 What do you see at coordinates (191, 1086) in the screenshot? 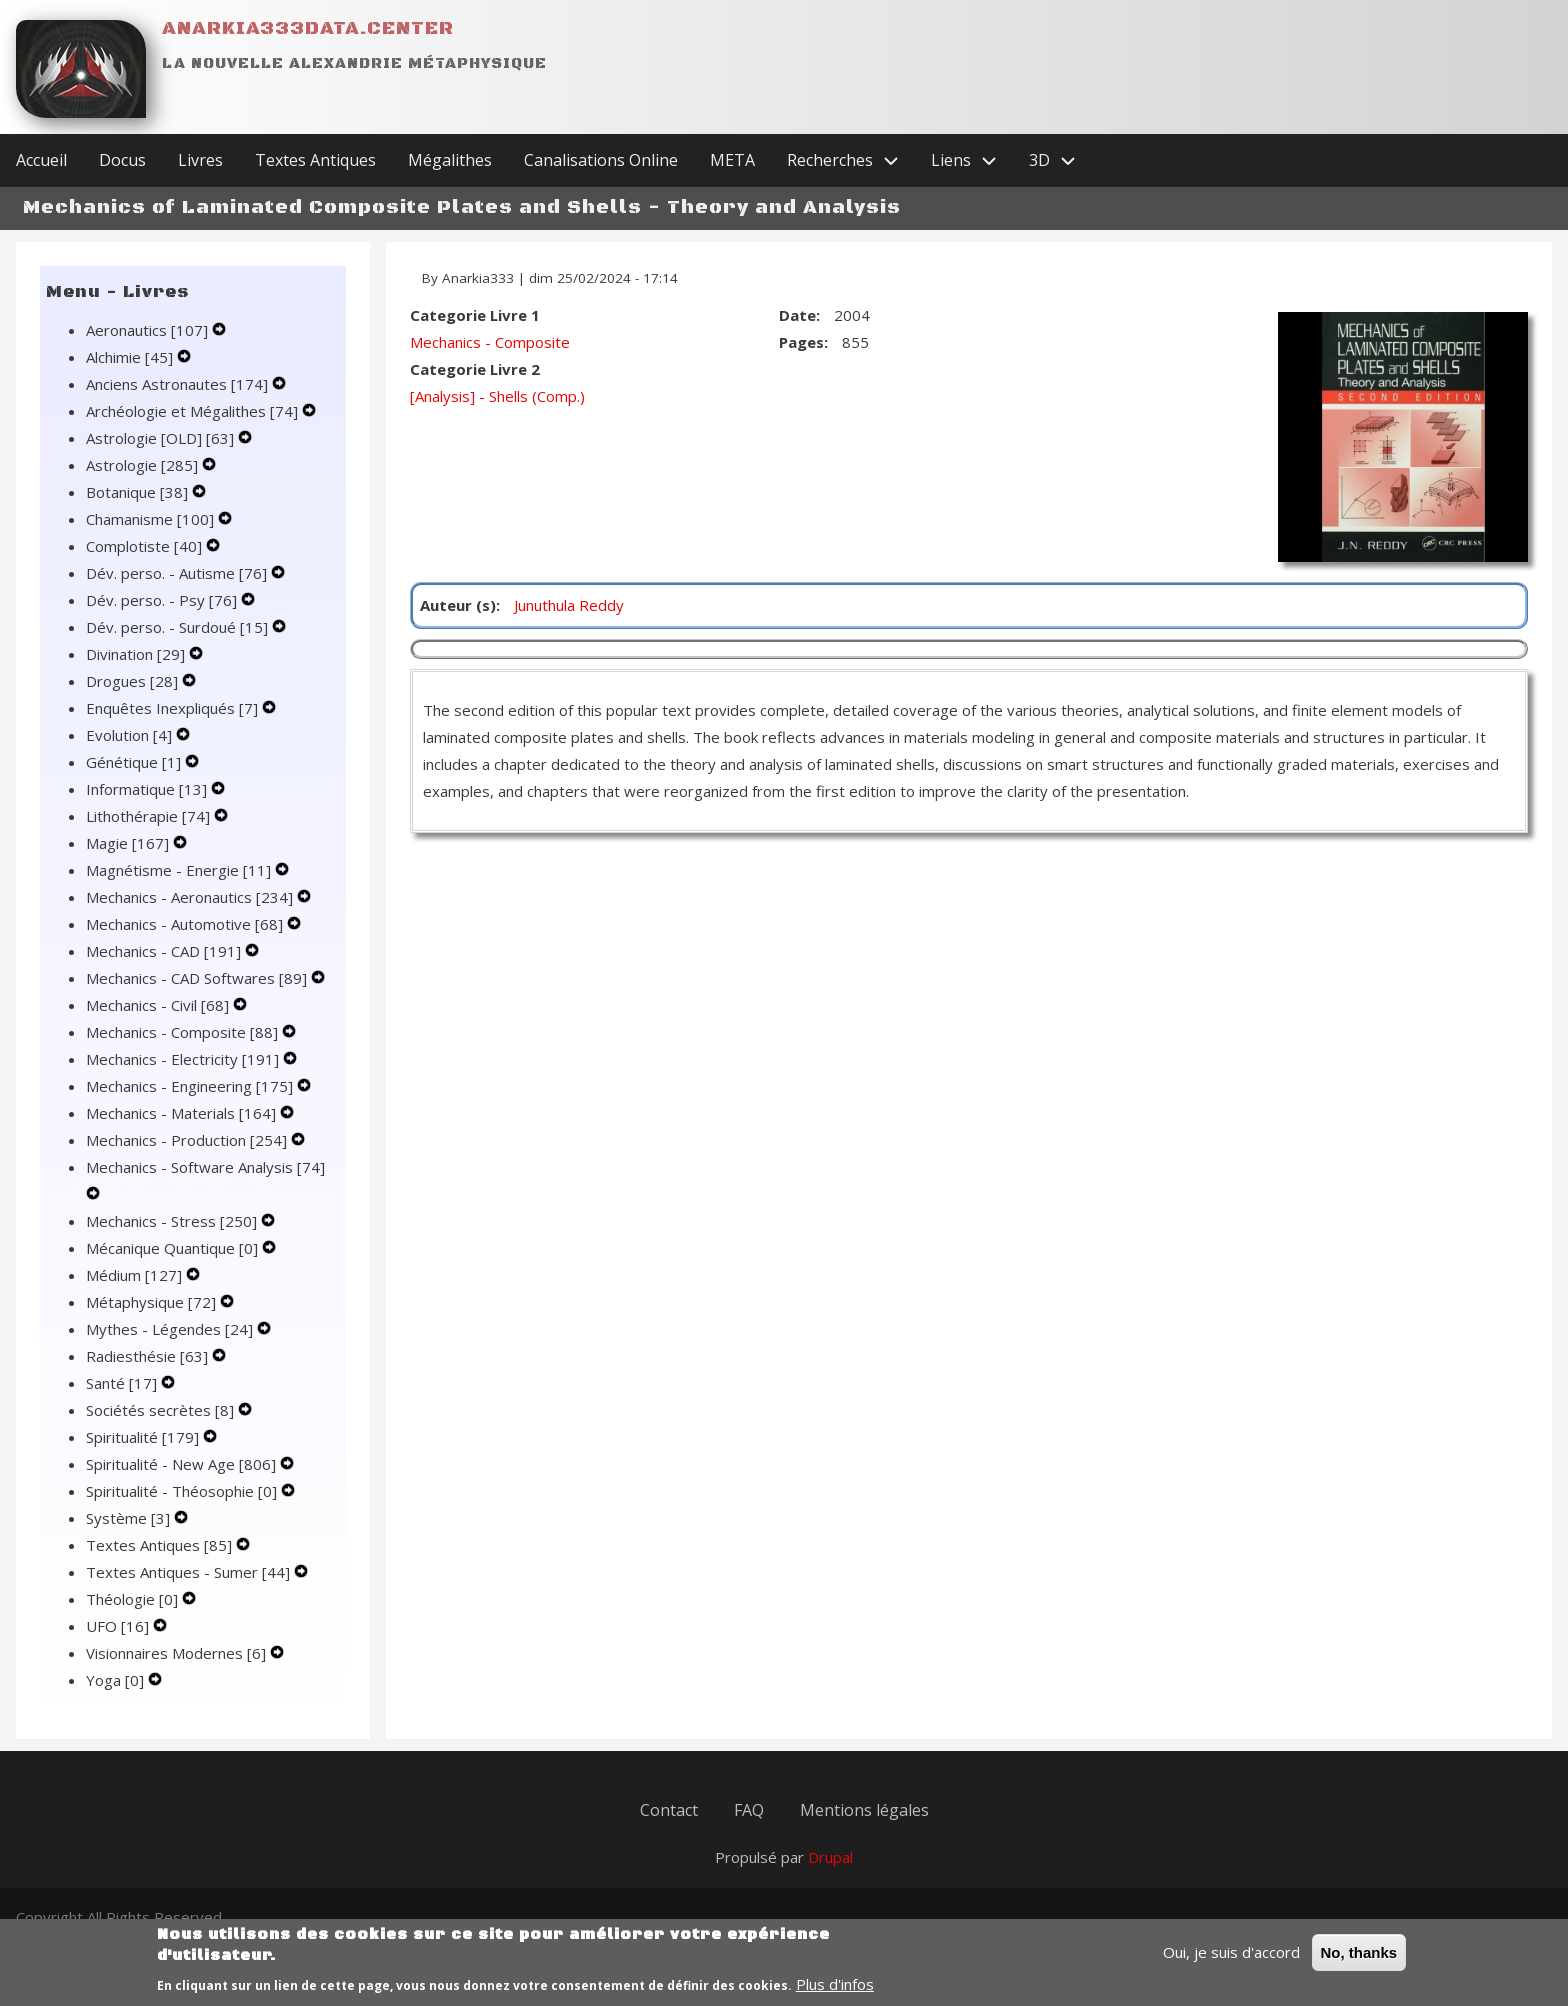
I see `Mechanics - Engineering` at bounding box center [191, 1086].